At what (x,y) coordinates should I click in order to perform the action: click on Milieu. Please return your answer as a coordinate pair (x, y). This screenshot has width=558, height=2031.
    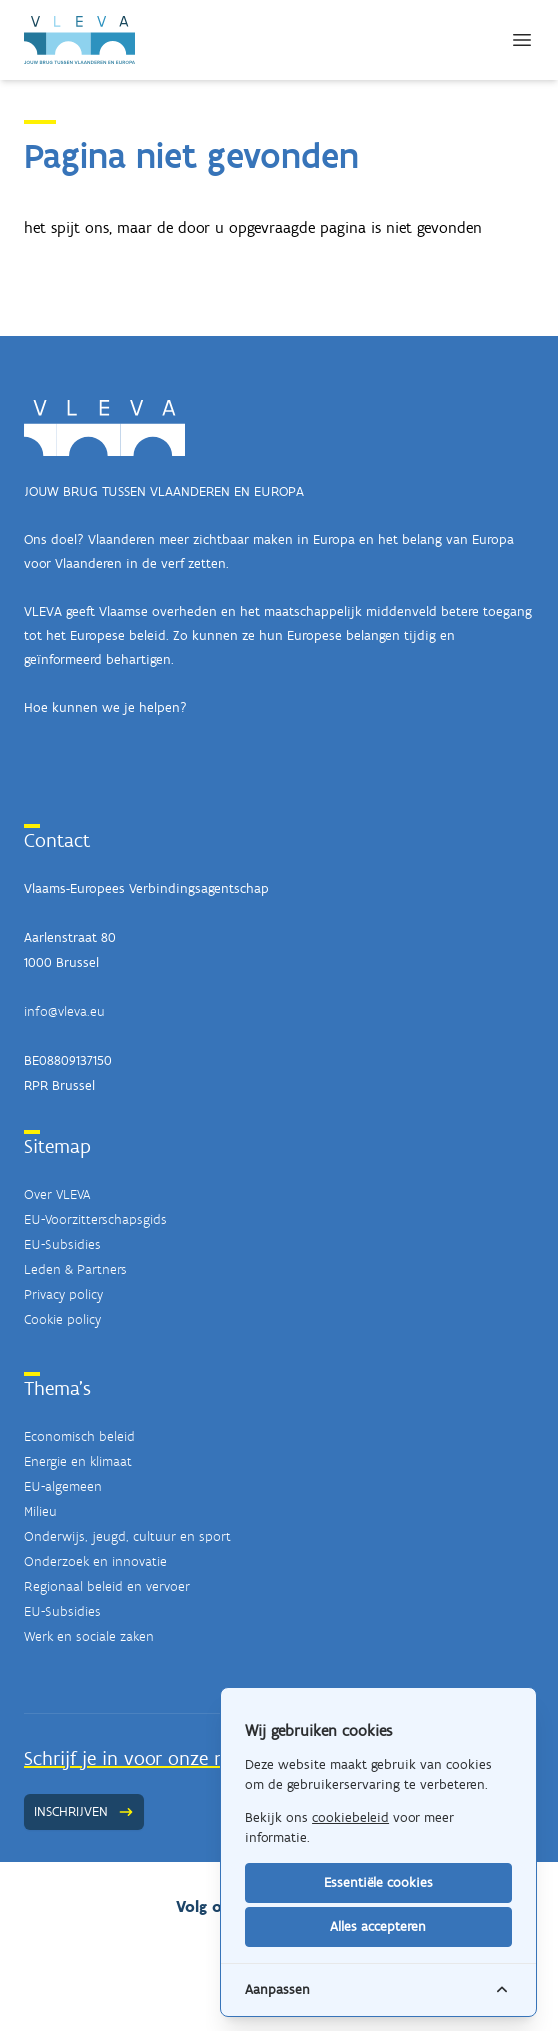
    Looking at the image, I should click on (40, 1511).